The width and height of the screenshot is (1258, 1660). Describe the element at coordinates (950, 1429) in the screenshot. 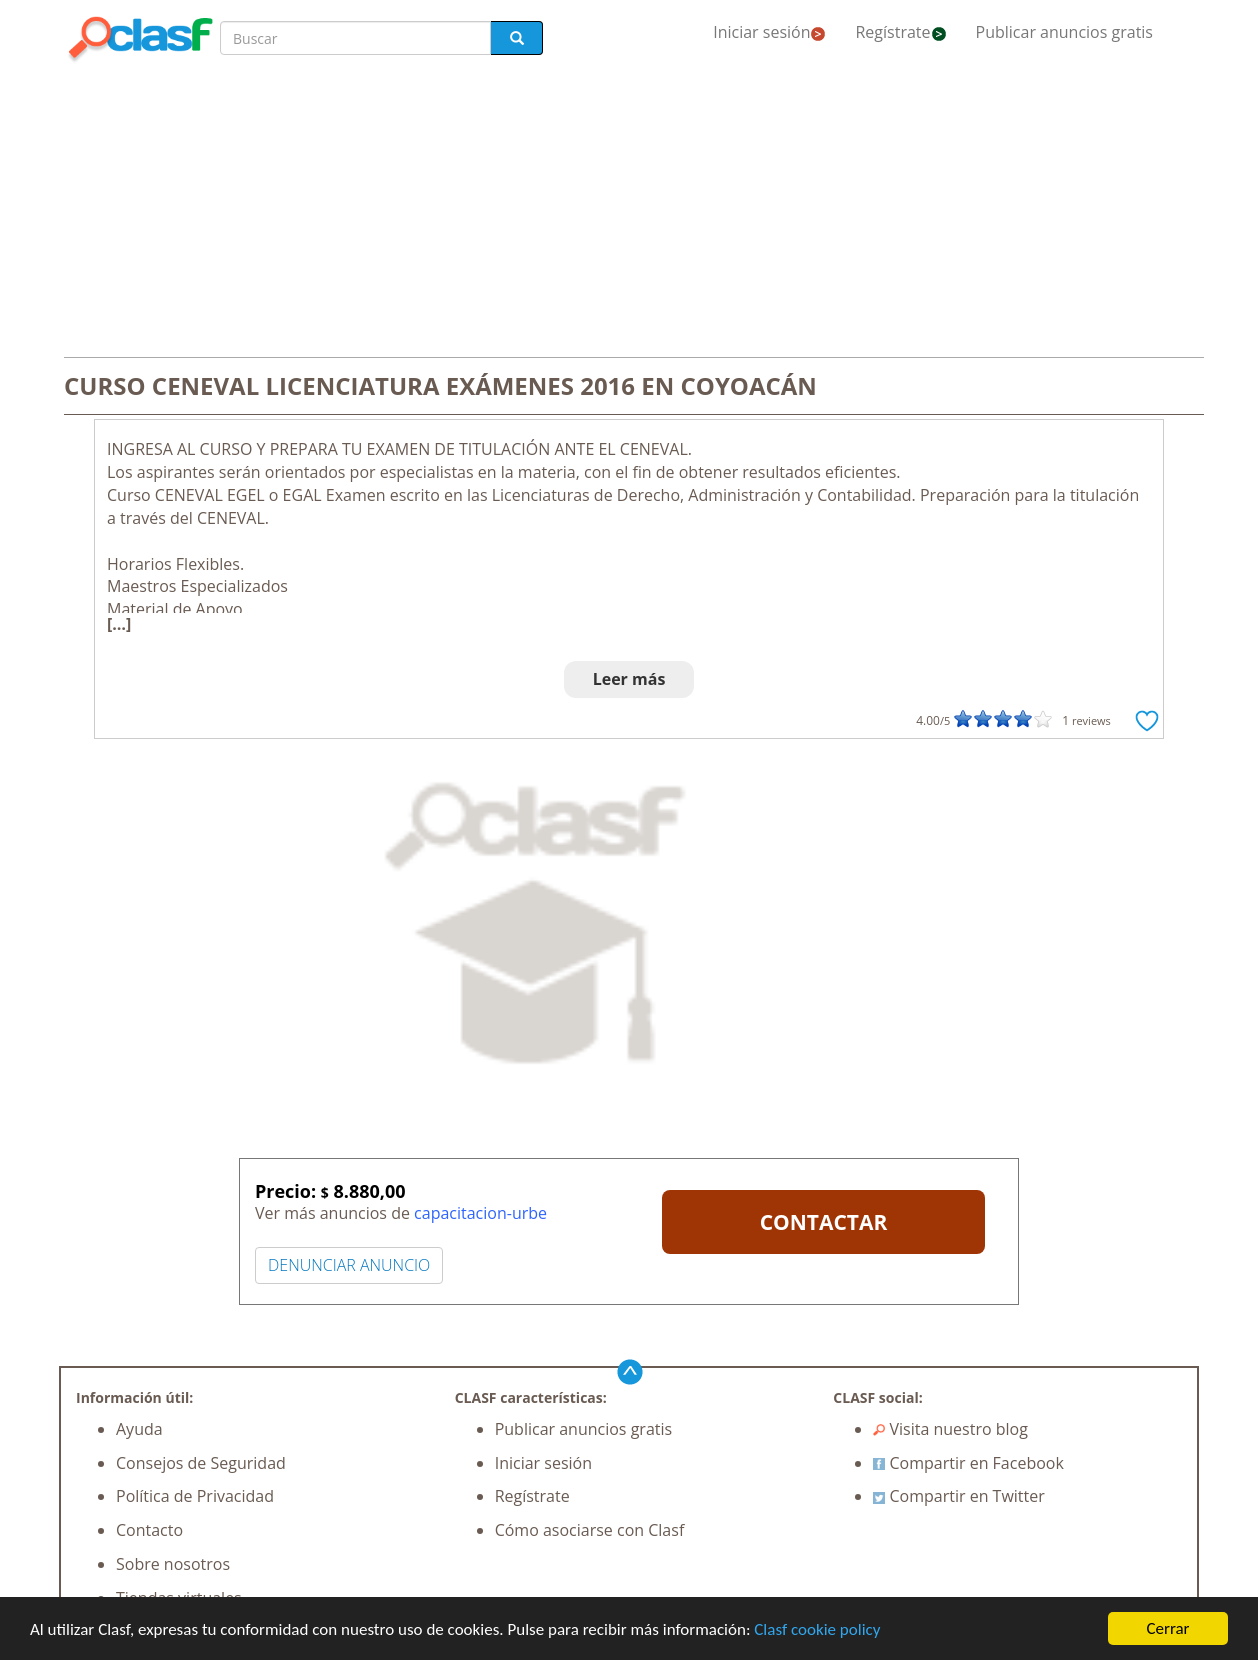

I see `Visita nuestro blog` at that location.